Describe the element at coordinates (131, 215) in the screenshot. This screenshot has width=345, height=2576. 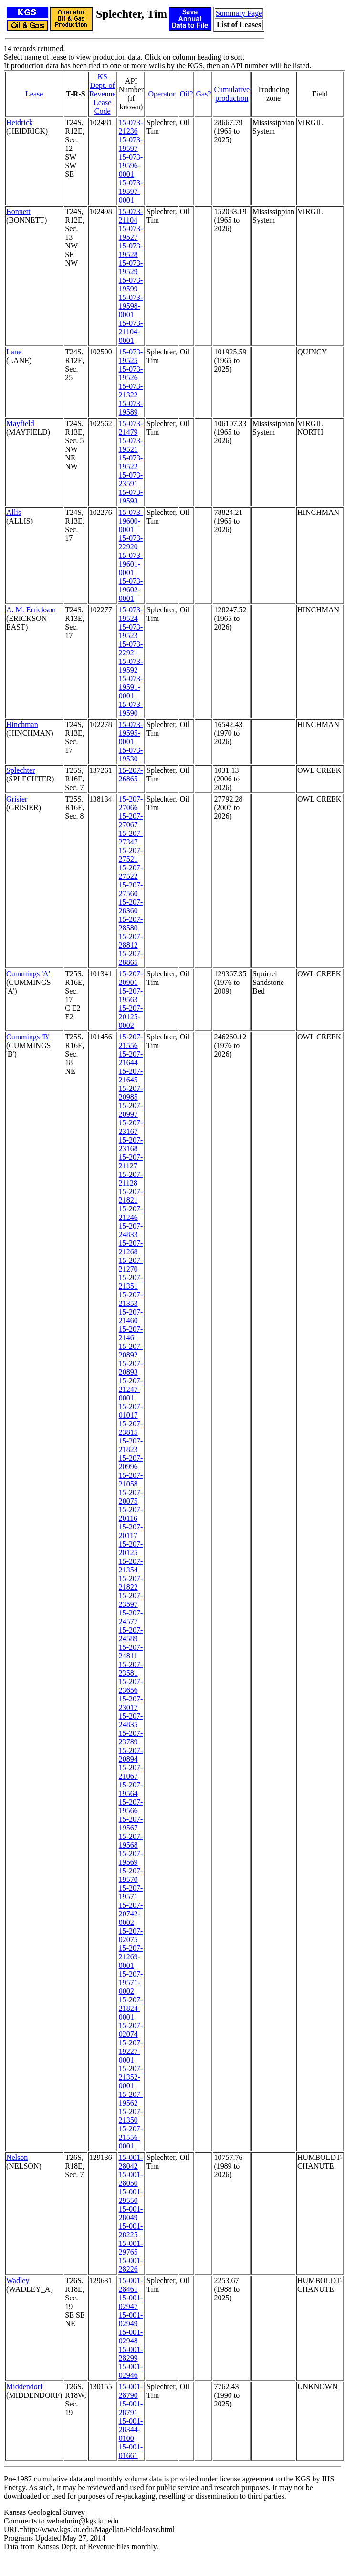
I see `15-073-21104` at that location.